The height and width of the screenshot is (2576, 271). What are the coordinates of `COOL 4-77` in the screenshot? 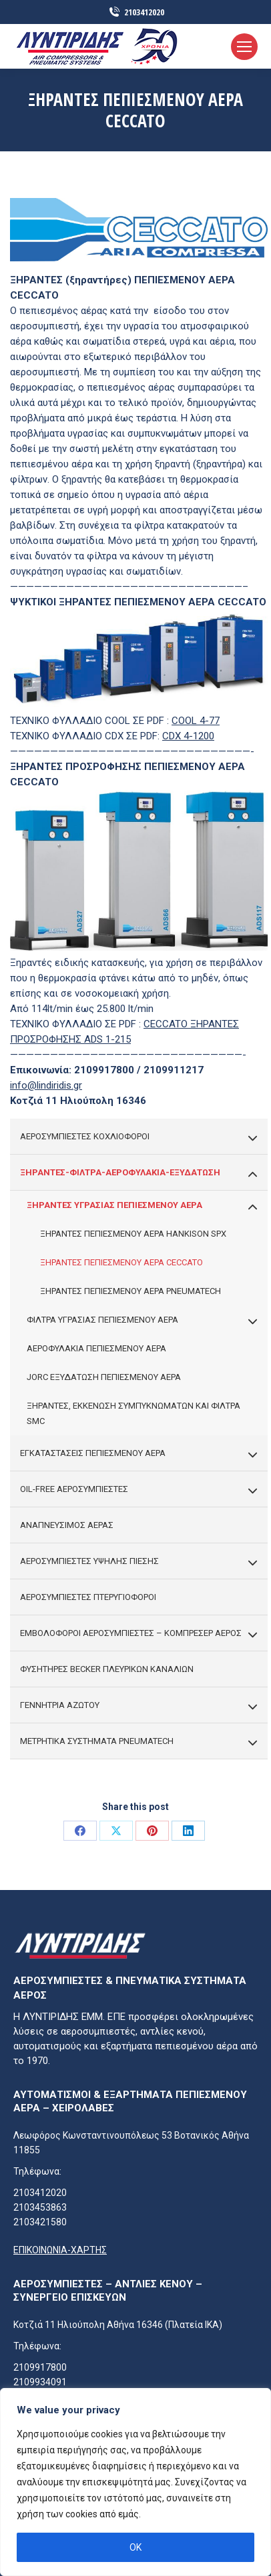 It's located at (196, 721).